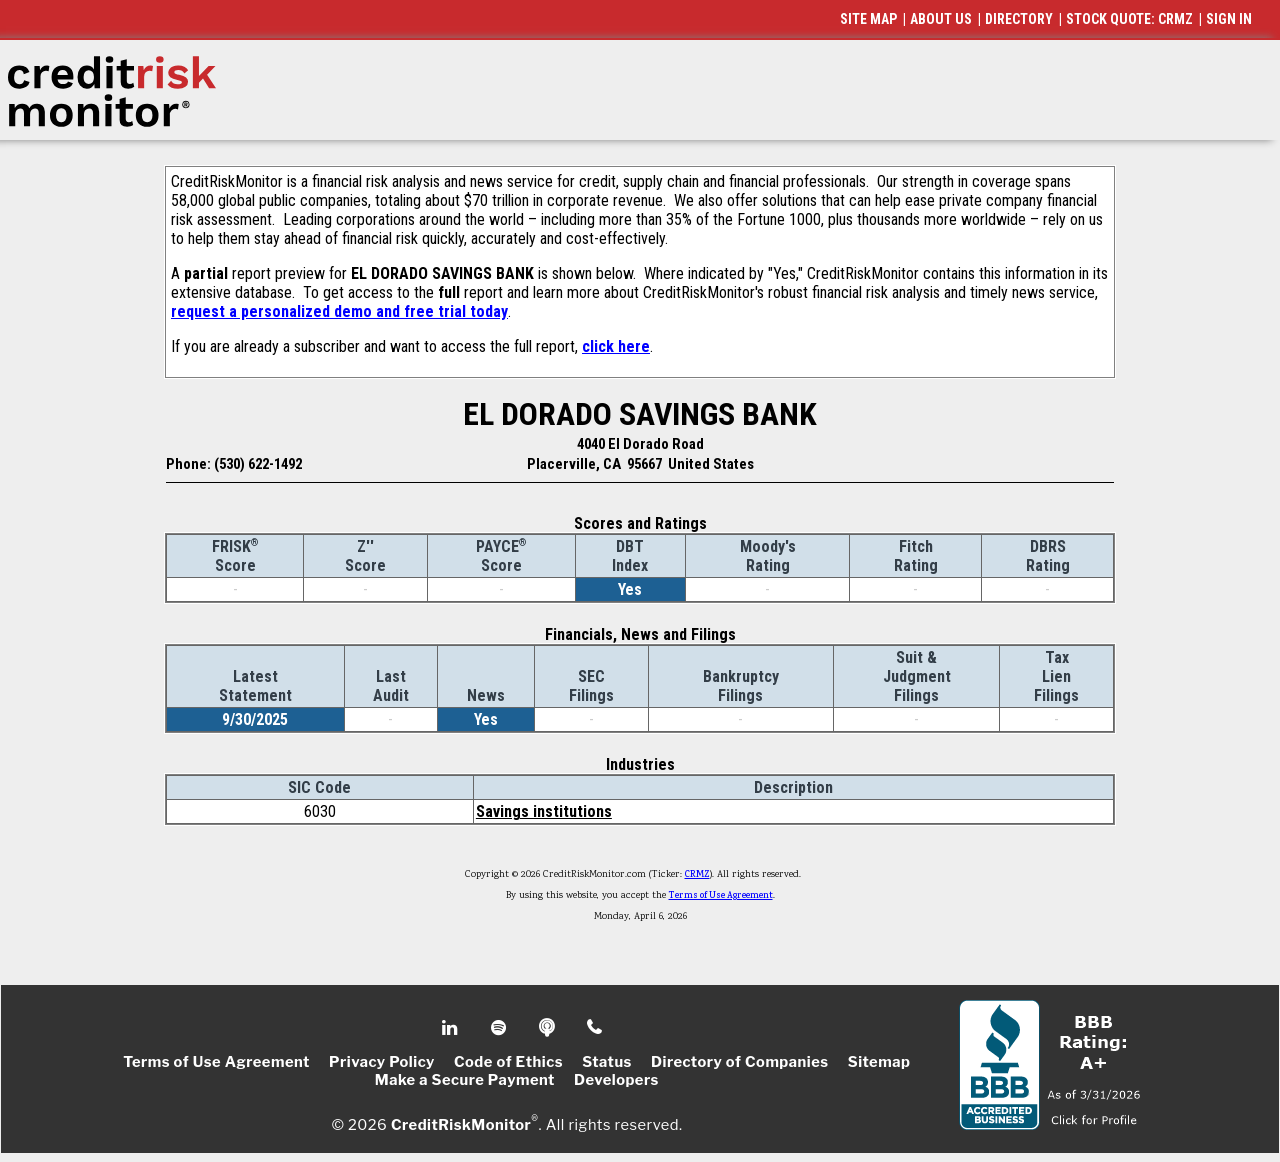  What do you see at coordinates (544, 811) in the screenshot?
I see `Savings institutions` at bounding box center [544, 811].